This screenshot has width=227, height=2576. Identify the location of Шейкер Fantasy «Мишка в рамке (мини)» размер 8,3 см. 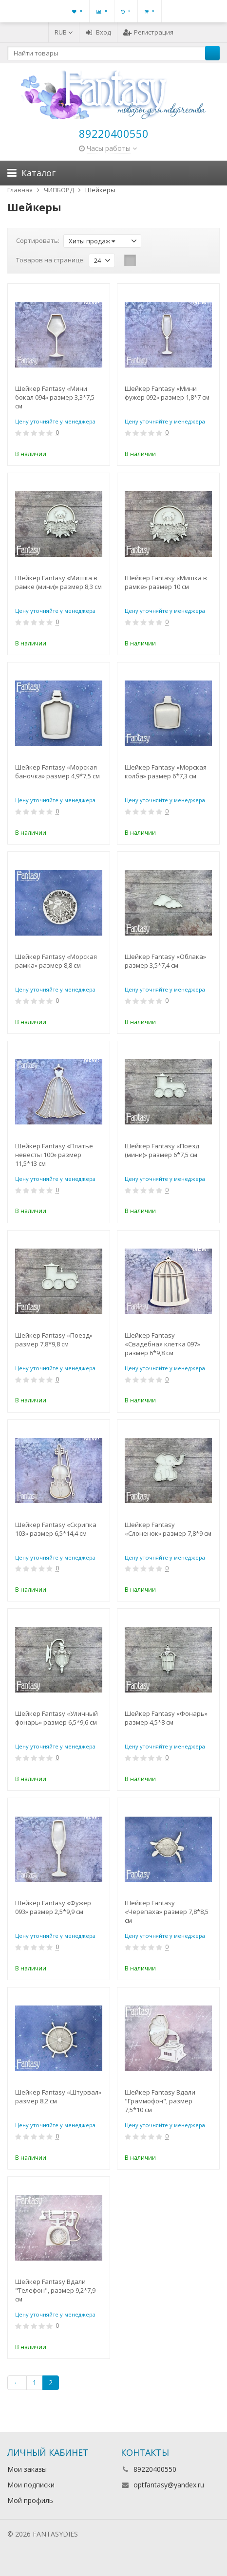
(58, 582).